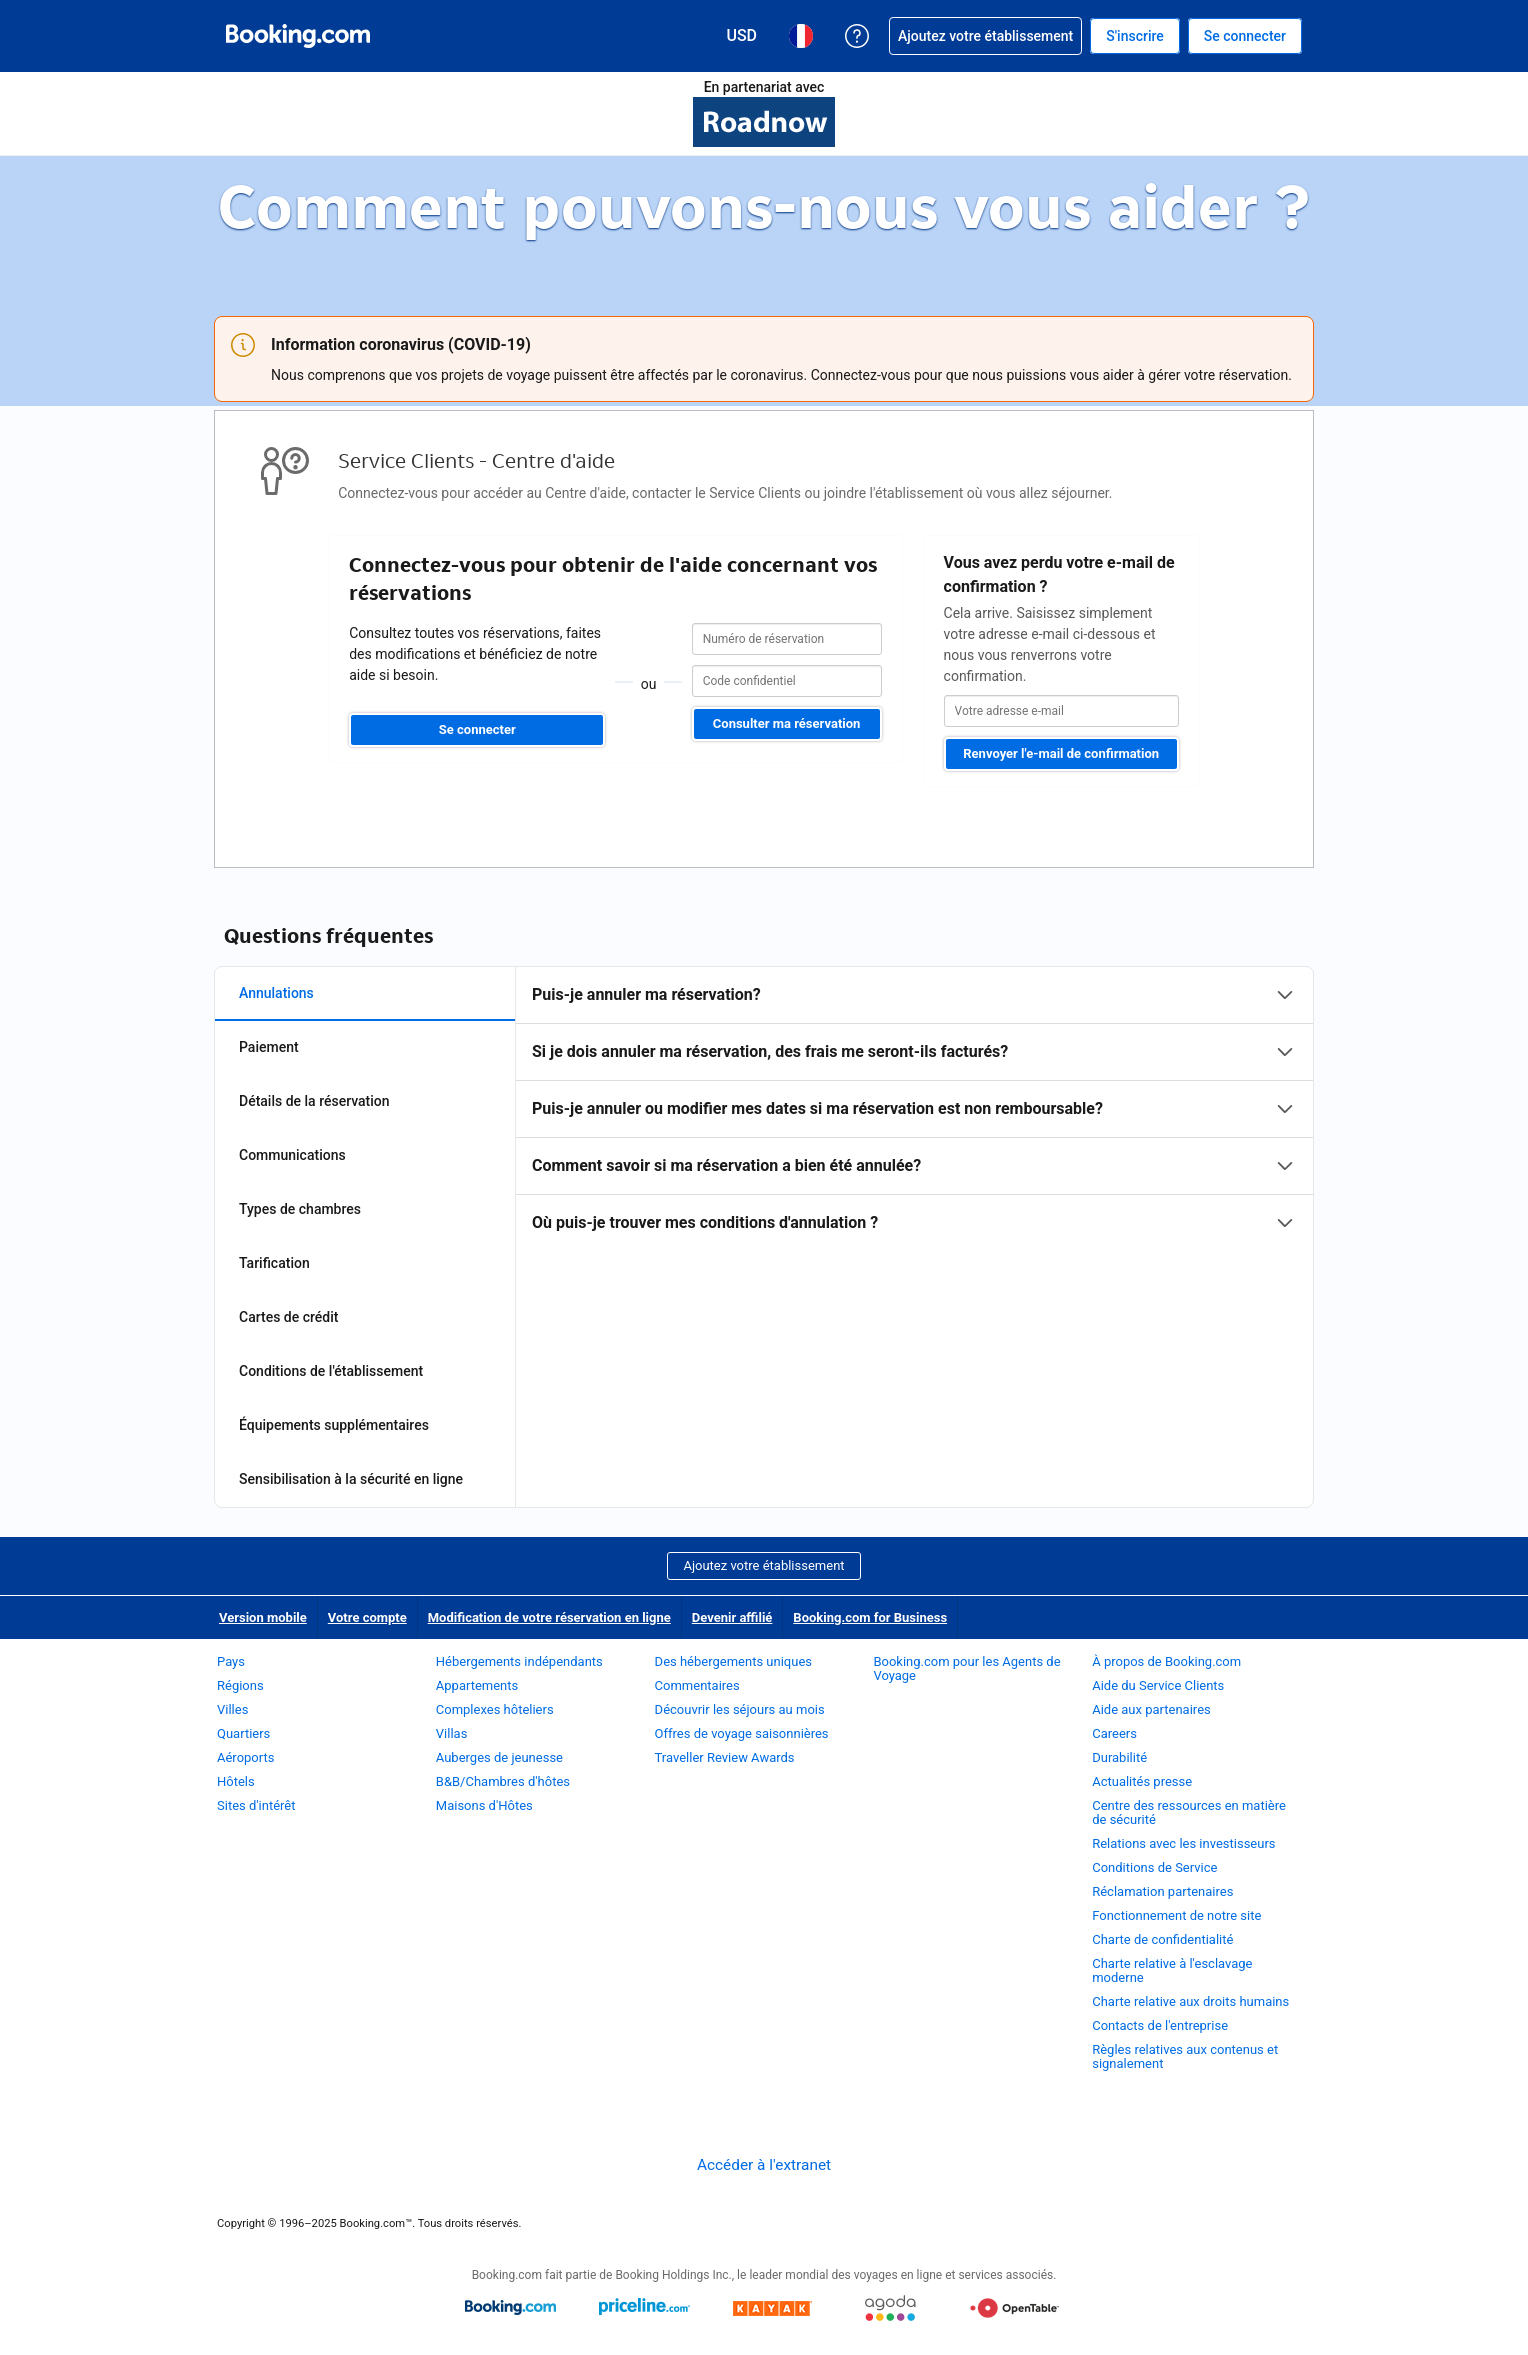 The height and width of the screenshot is (2355, 1528). I want to click on Relations avec les investisseurs, so click(1183, 1843).